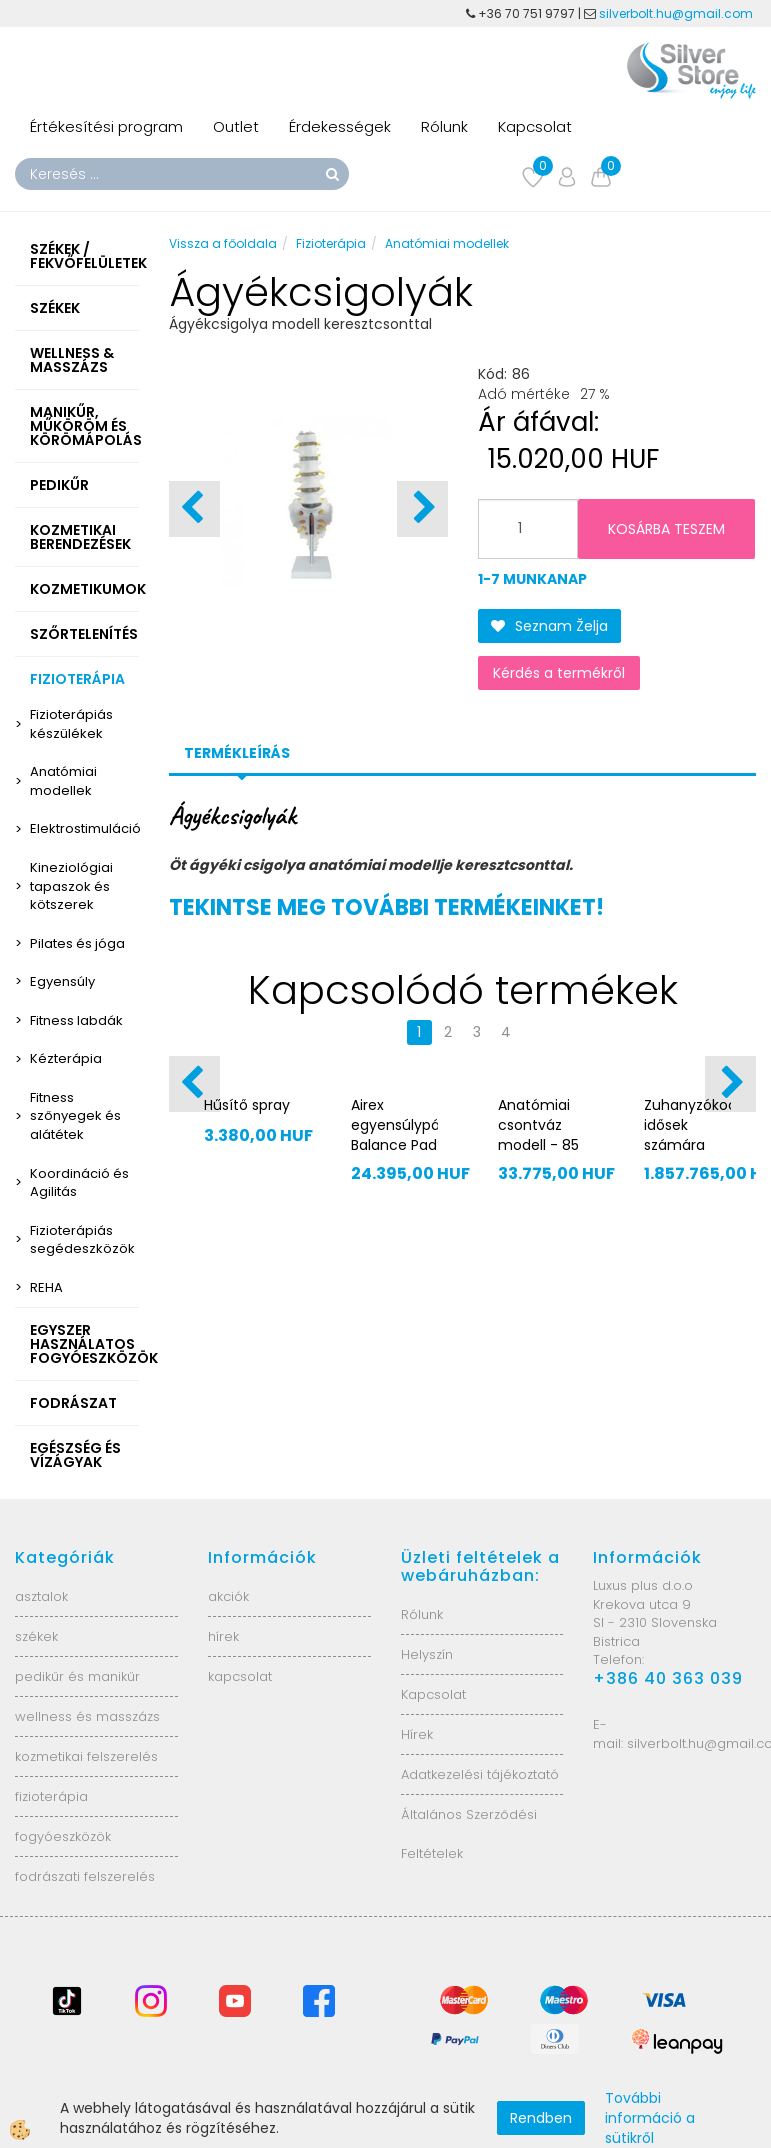 Image resolution: width=771 pixels, height=2148 pixels. I want to click on Fizioterápiás segédeszközök, so click(82, 1240).